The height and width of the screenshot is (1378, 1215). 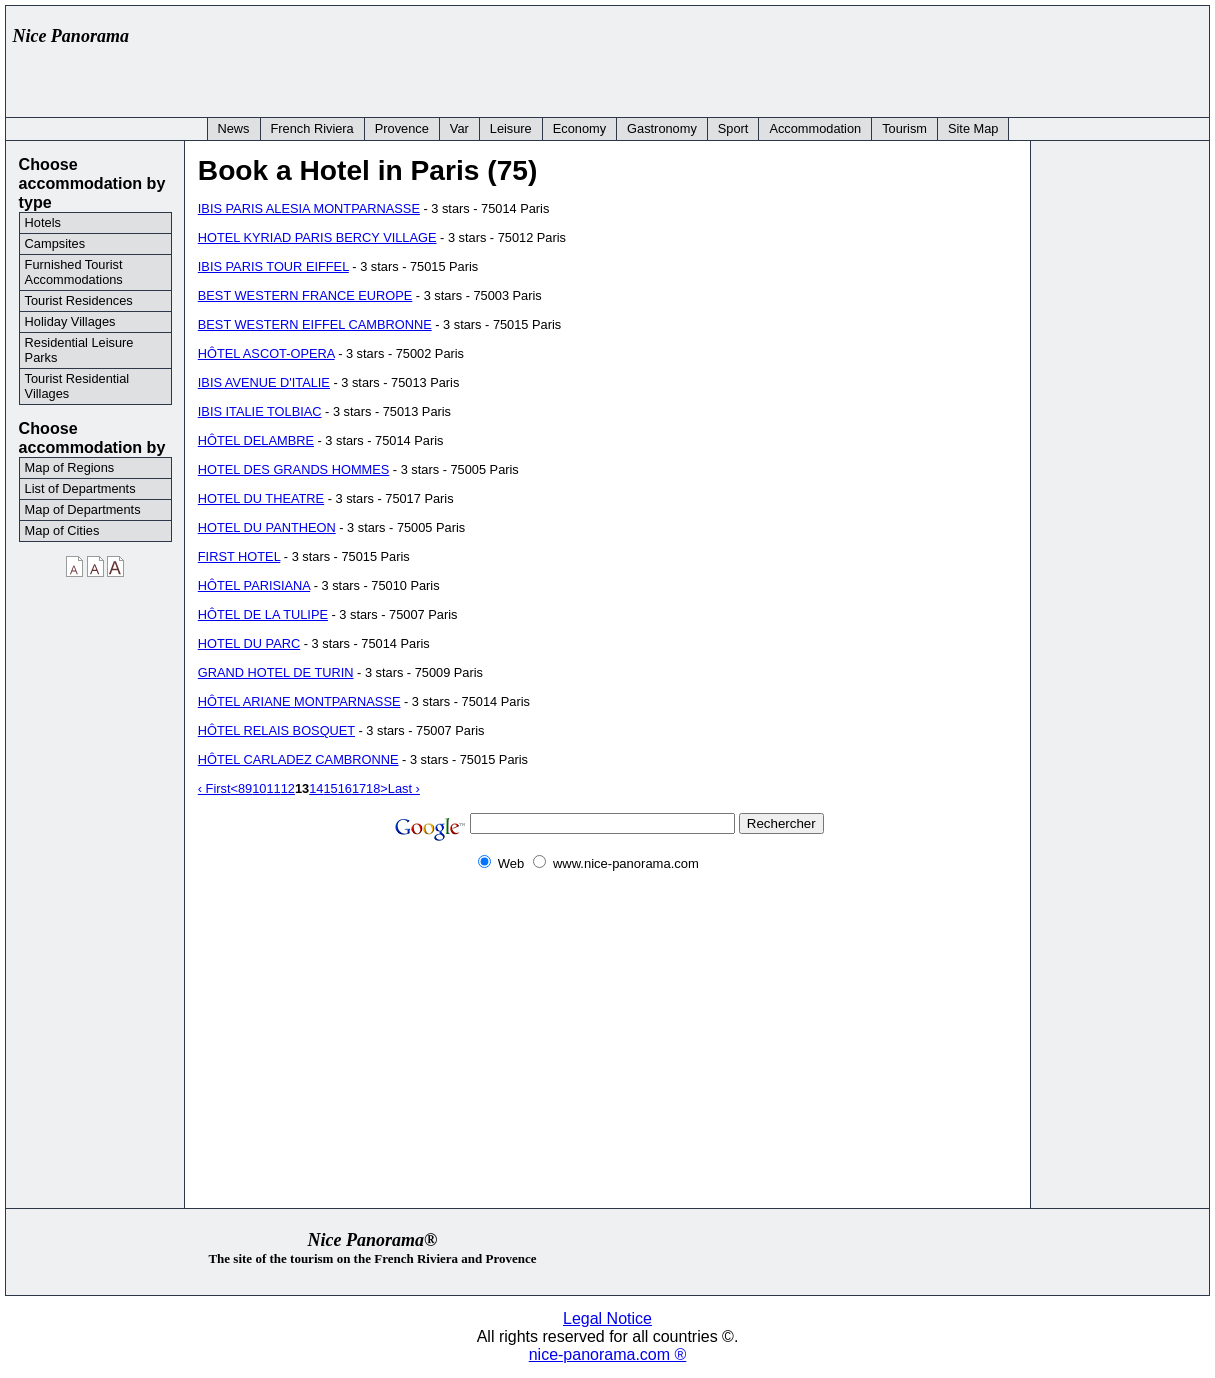 What do you see at coordinates (55, 243) in the screenshot?
I see `Campsites` at bounding box center [55, 243].